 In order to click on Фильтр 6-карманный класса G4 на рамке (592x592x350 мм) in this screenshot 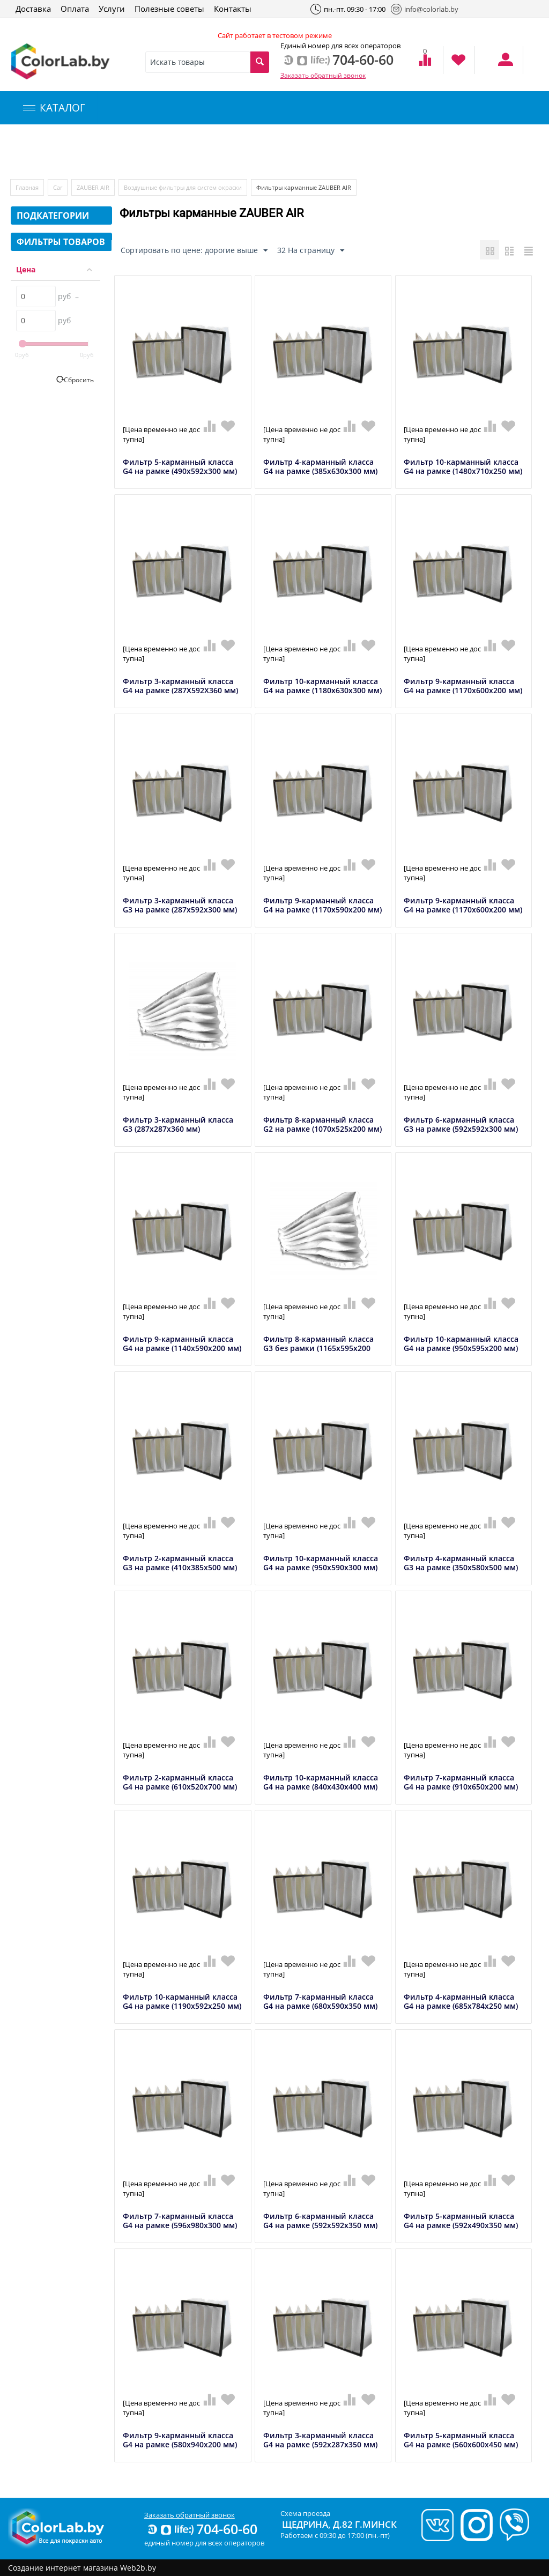, I will do `click(320, 2221)`.